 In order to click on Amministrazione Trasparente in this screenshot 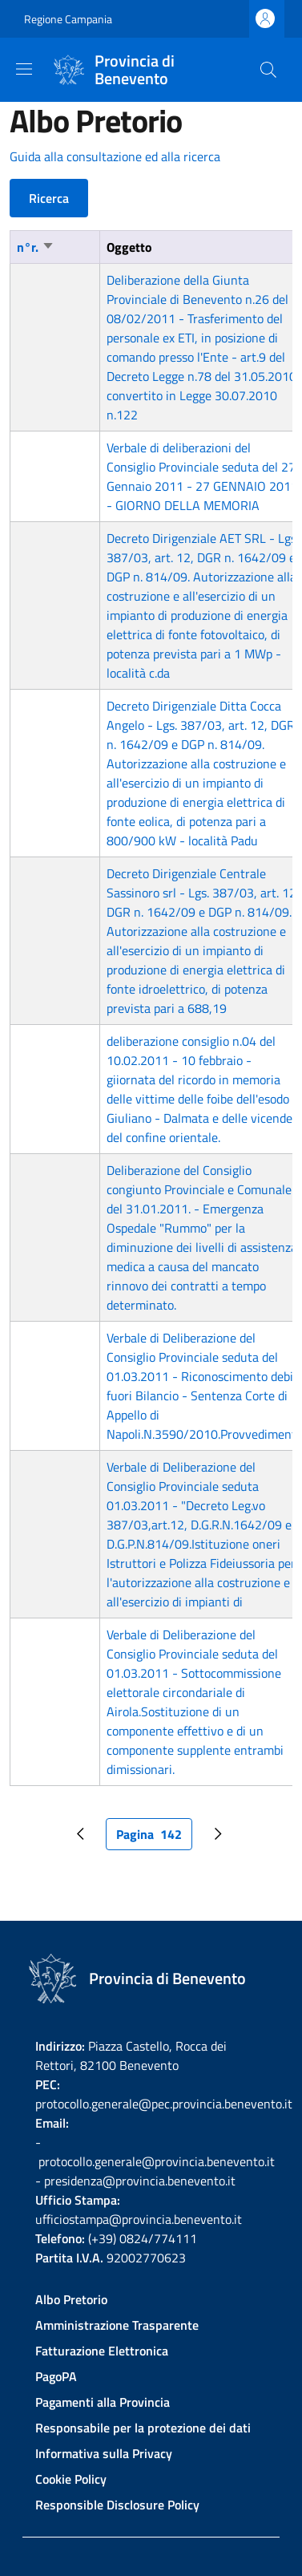, I will do `click(117, 2325)`.